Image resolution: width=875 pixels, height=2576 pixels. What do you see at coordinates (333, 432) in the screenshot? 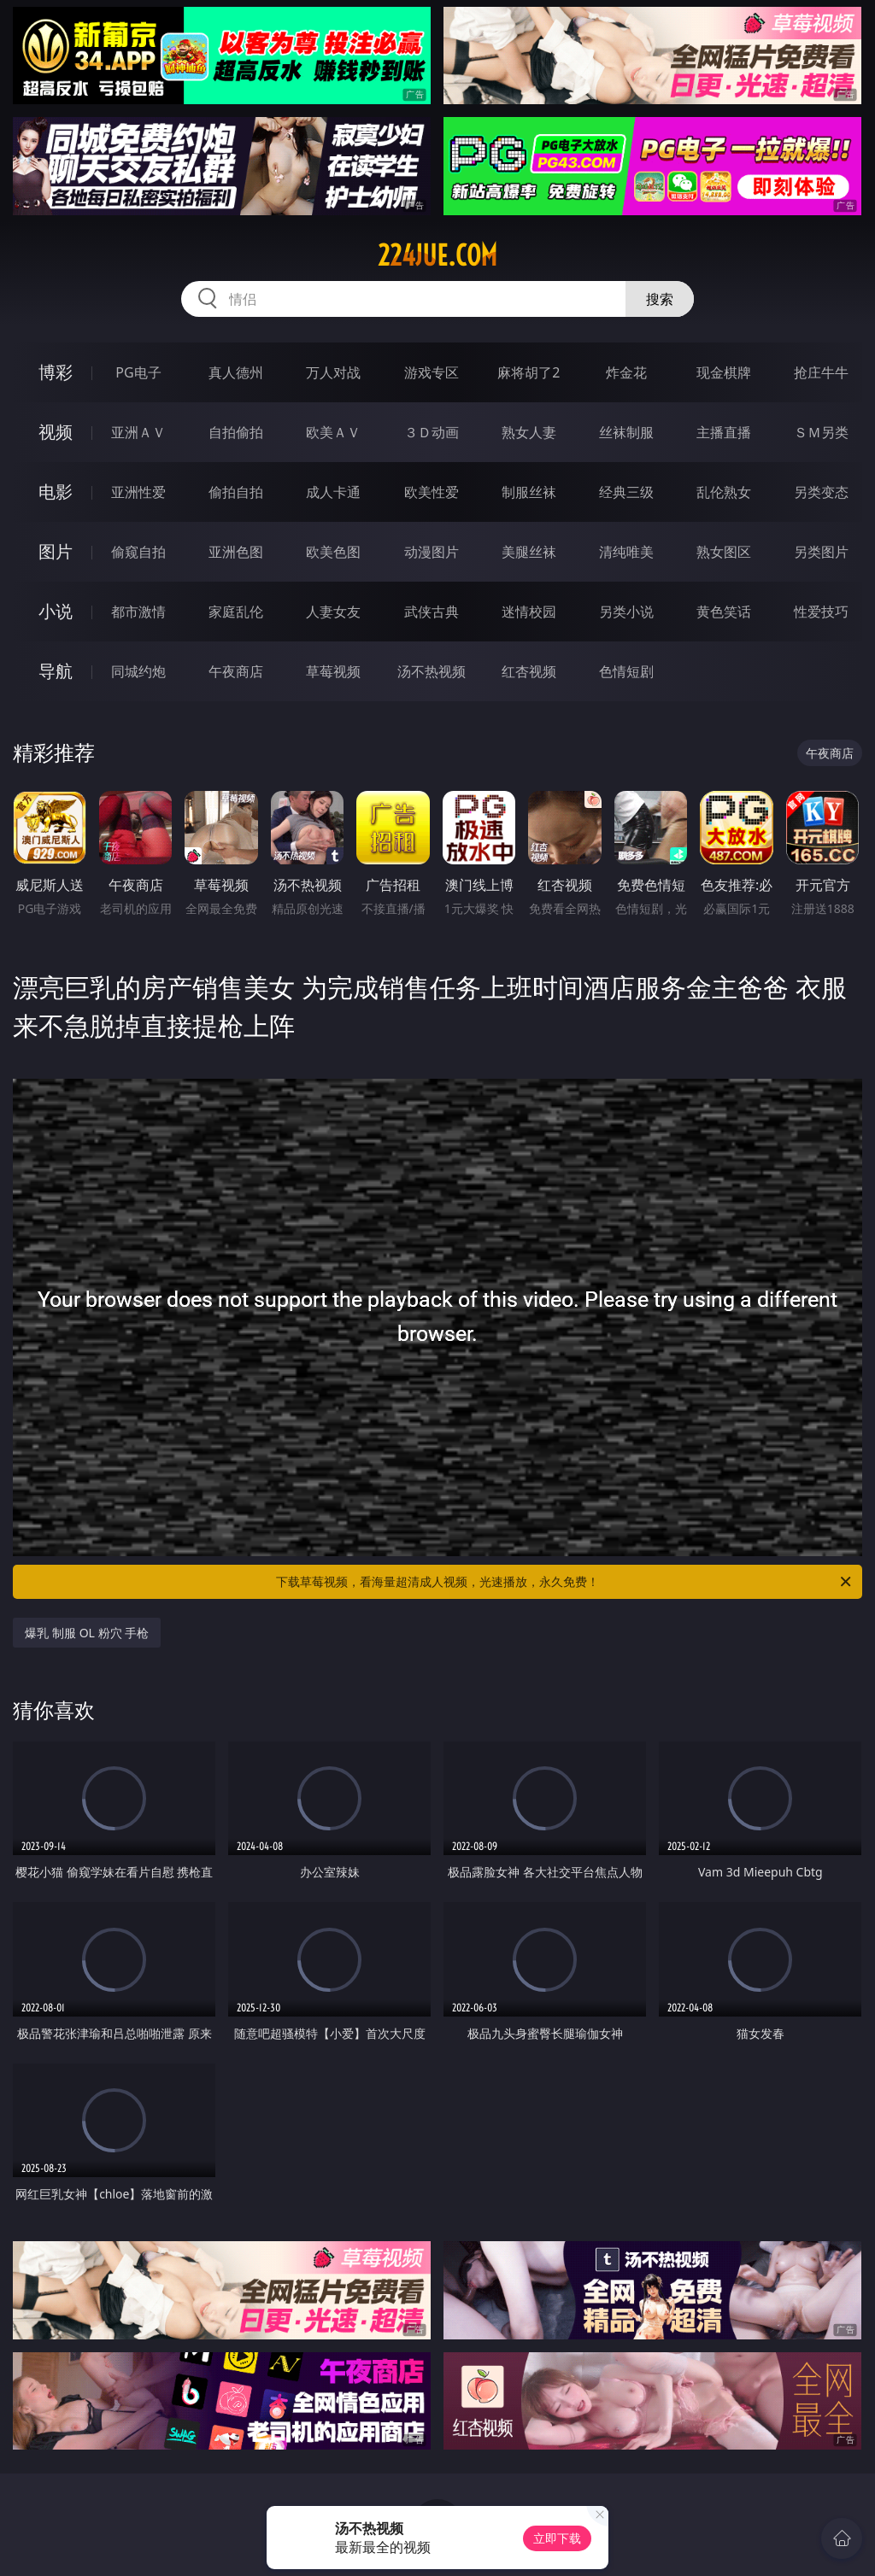
I see `欧美ＡＶ` at bounding box center [333, 432].